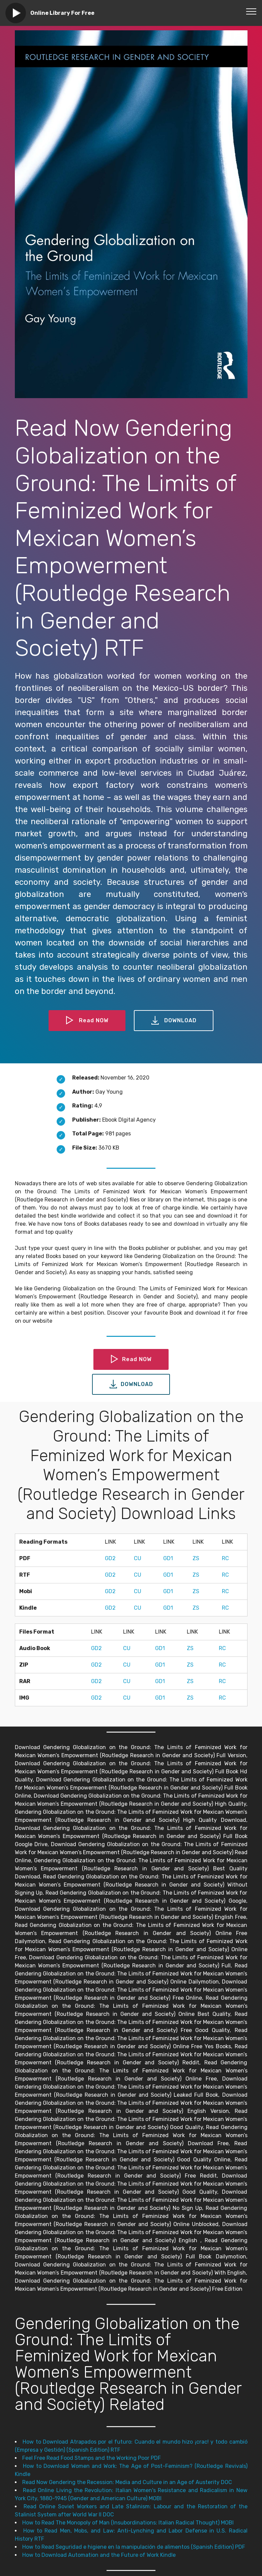 The height and width of the screenshot is (2576, 262). Describe the element at coordinates (174, 1020) in the screenshot. I see `DOWNLOAD` at that location.